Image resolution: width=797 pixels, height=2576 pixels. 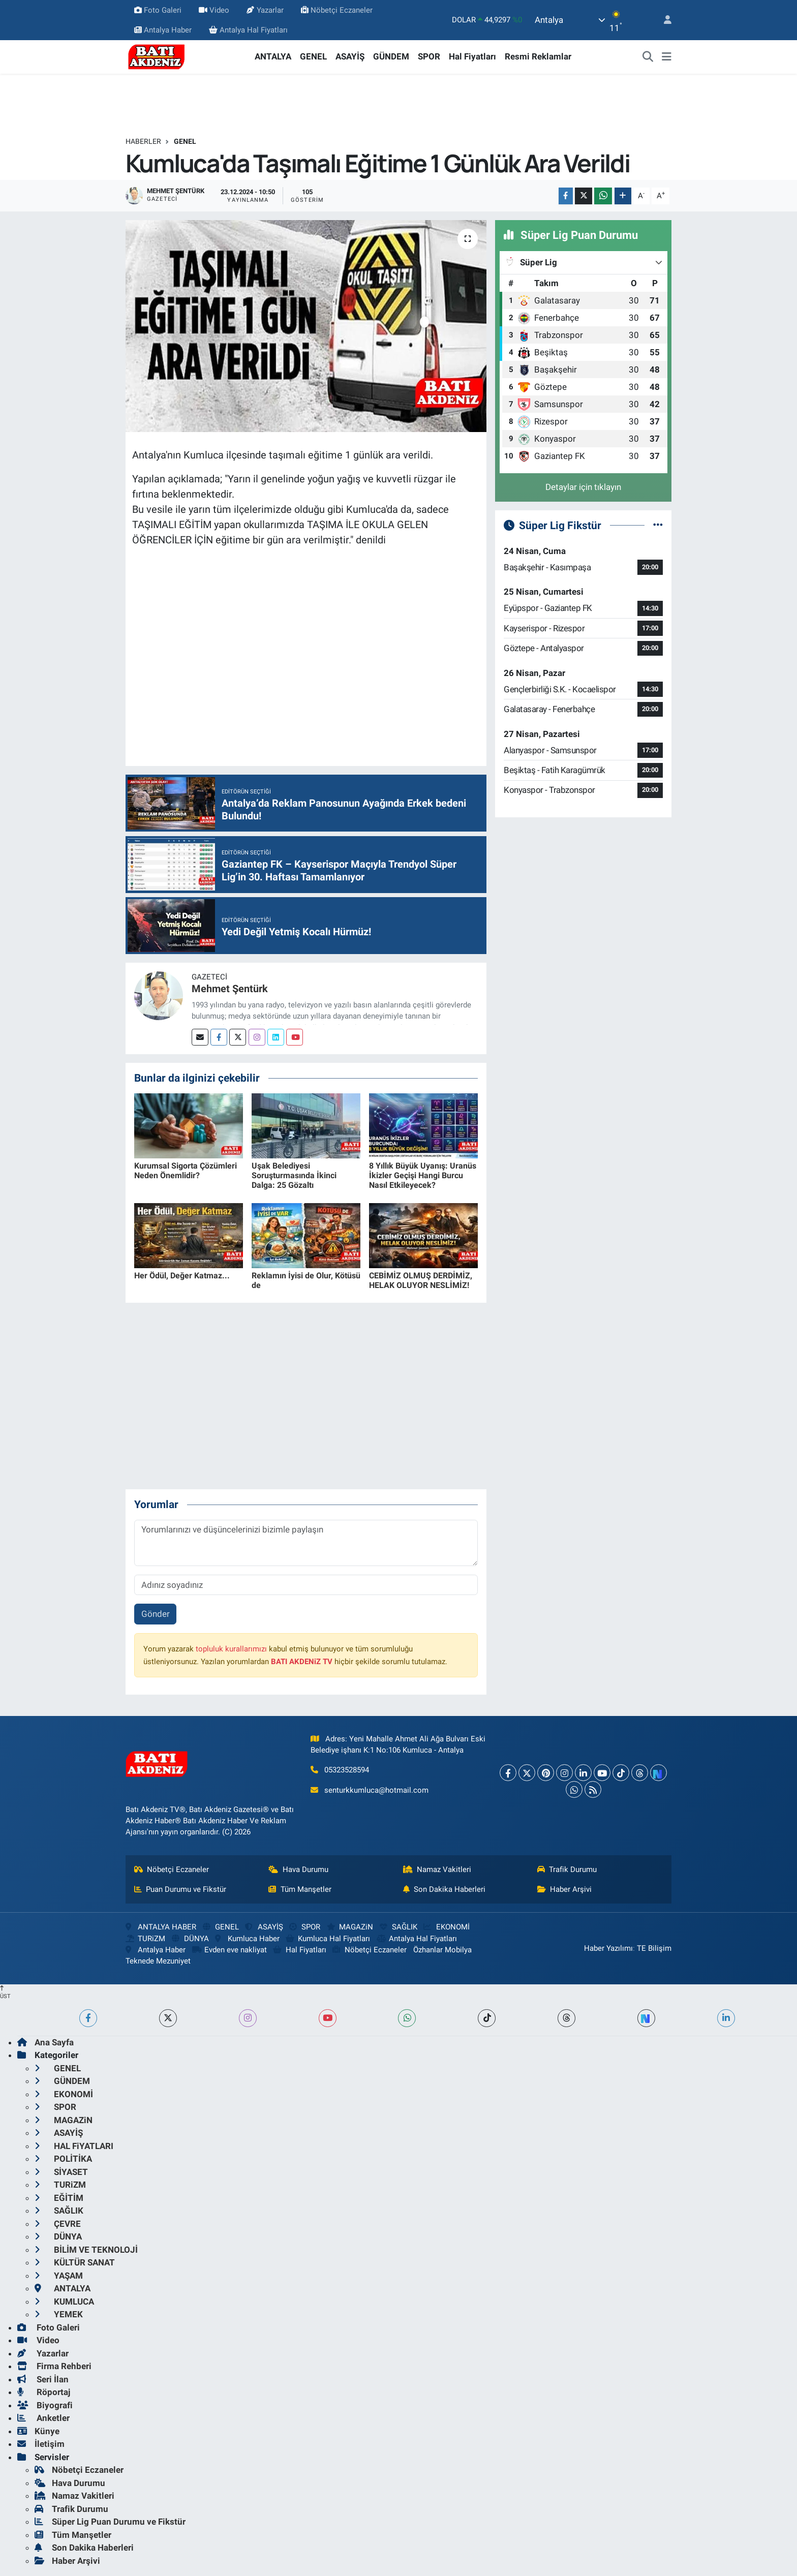 What do you see at coordinates (59, 2198) in the screenshot?
I see `EĞİTİM` at bounding box center [59, 2198].